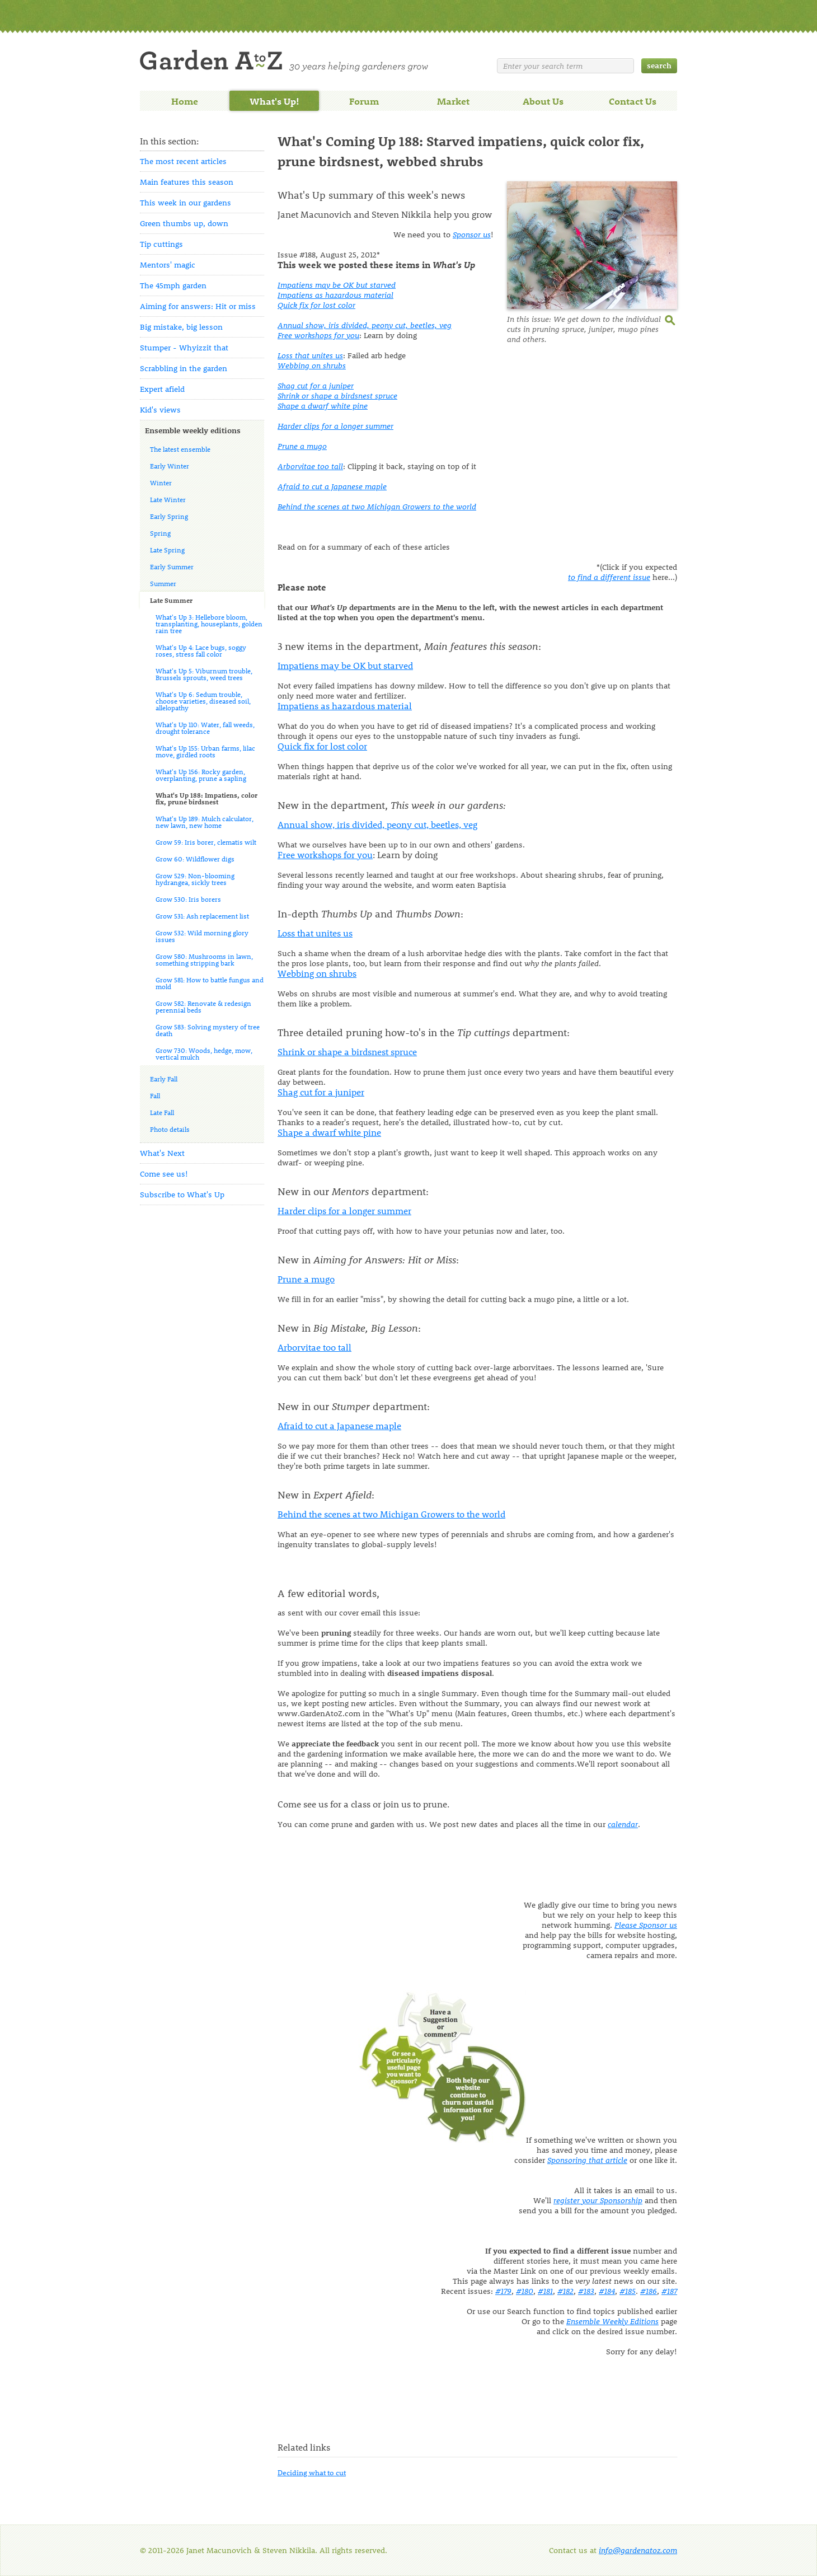 Image resolution: width=817 pixels, height=2576 pixels. Describe the element at coordinates (195, 879) in the screenshot. I see `Grow 529: Non-blooming hydrangea, sickly trees` at that location.